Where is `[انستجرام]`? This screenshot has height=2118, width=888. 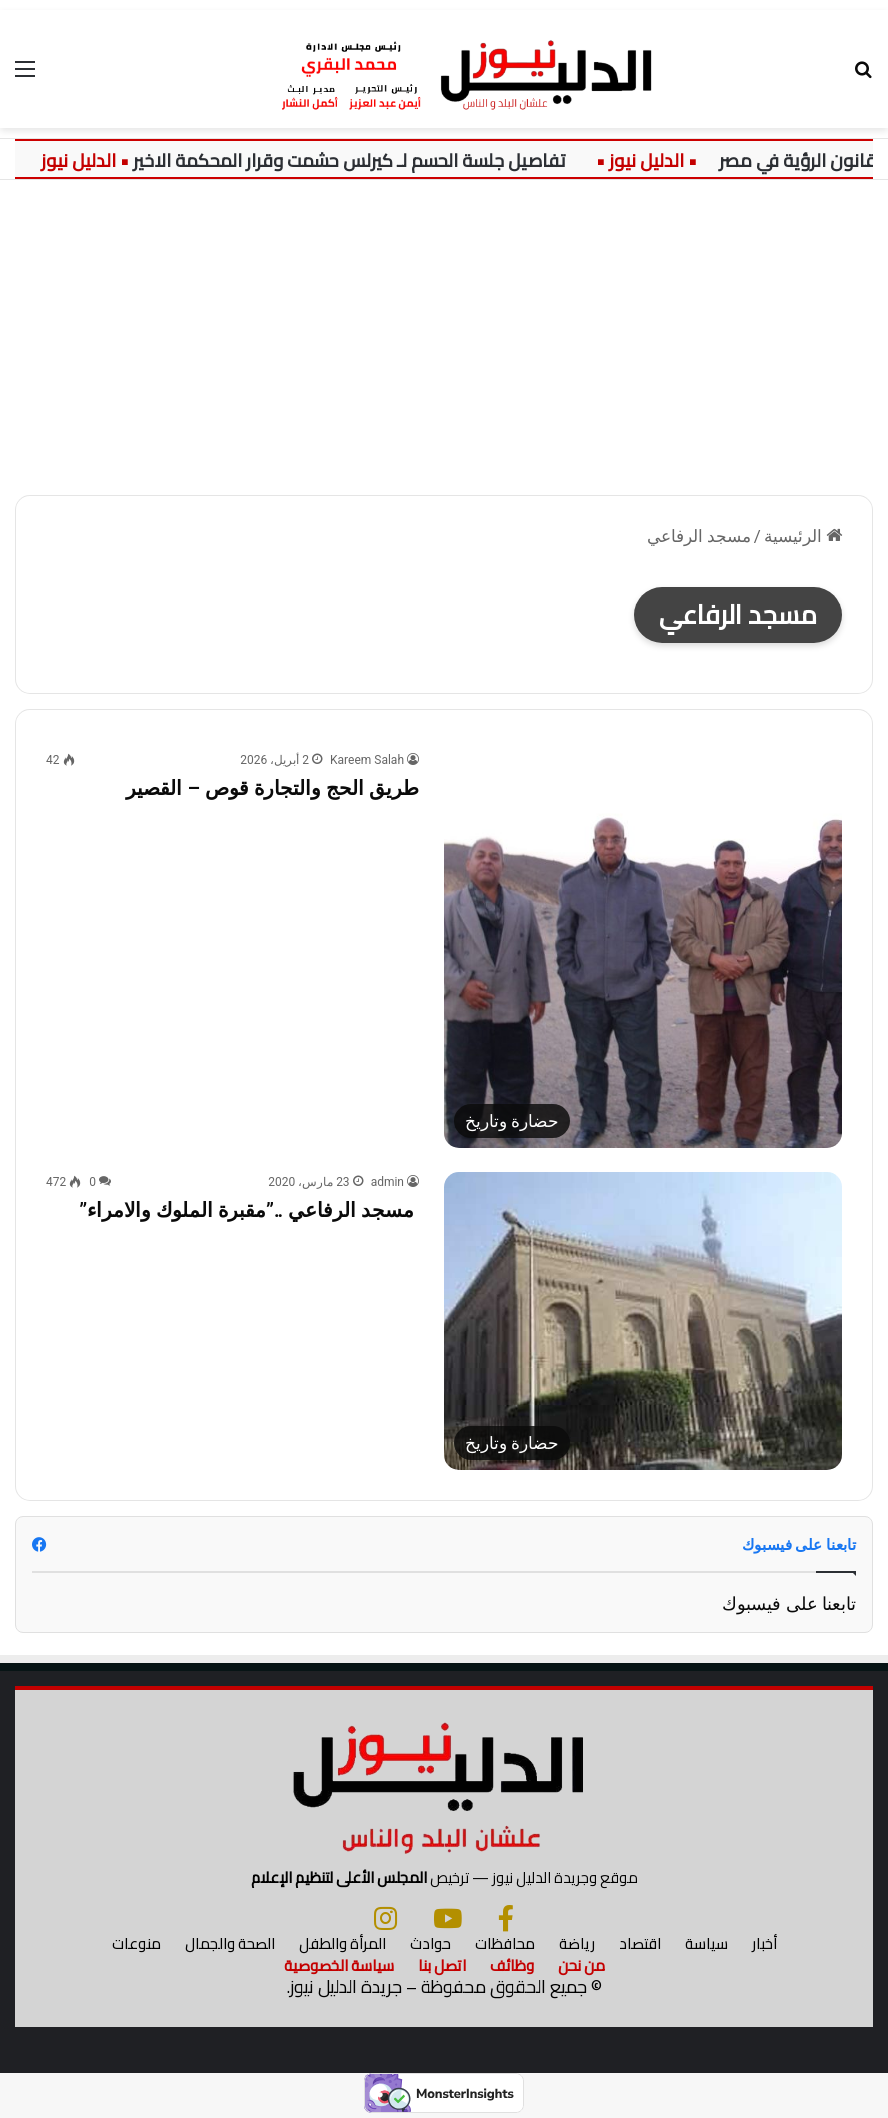
[انستجرام] is located at coordinates (385, 1919).